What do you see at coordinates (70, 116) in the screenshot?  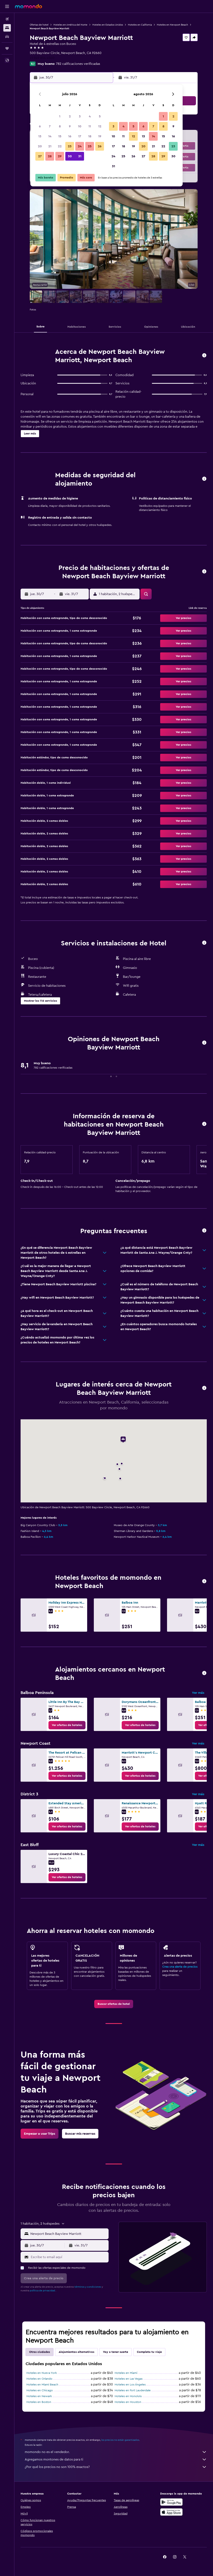 I see `2 [button]` at bounding box center [70, 116].